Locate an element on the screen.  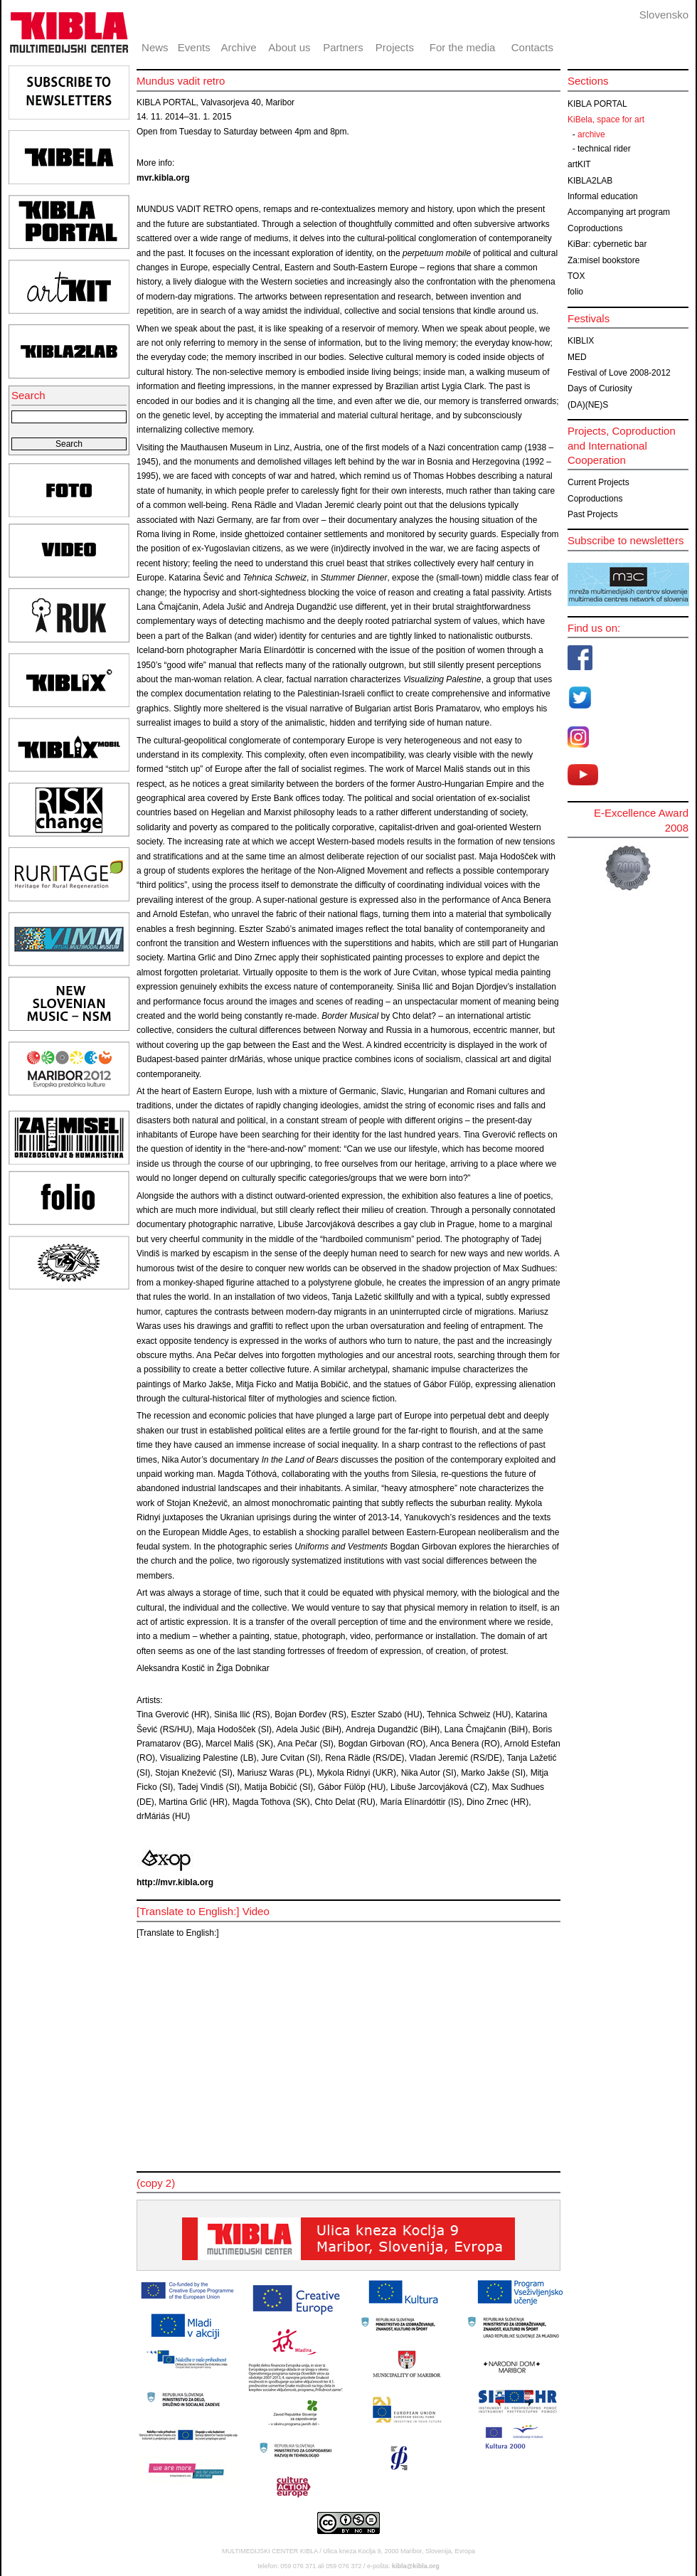
Days of Curiosity is located at coordinates (600, 388).